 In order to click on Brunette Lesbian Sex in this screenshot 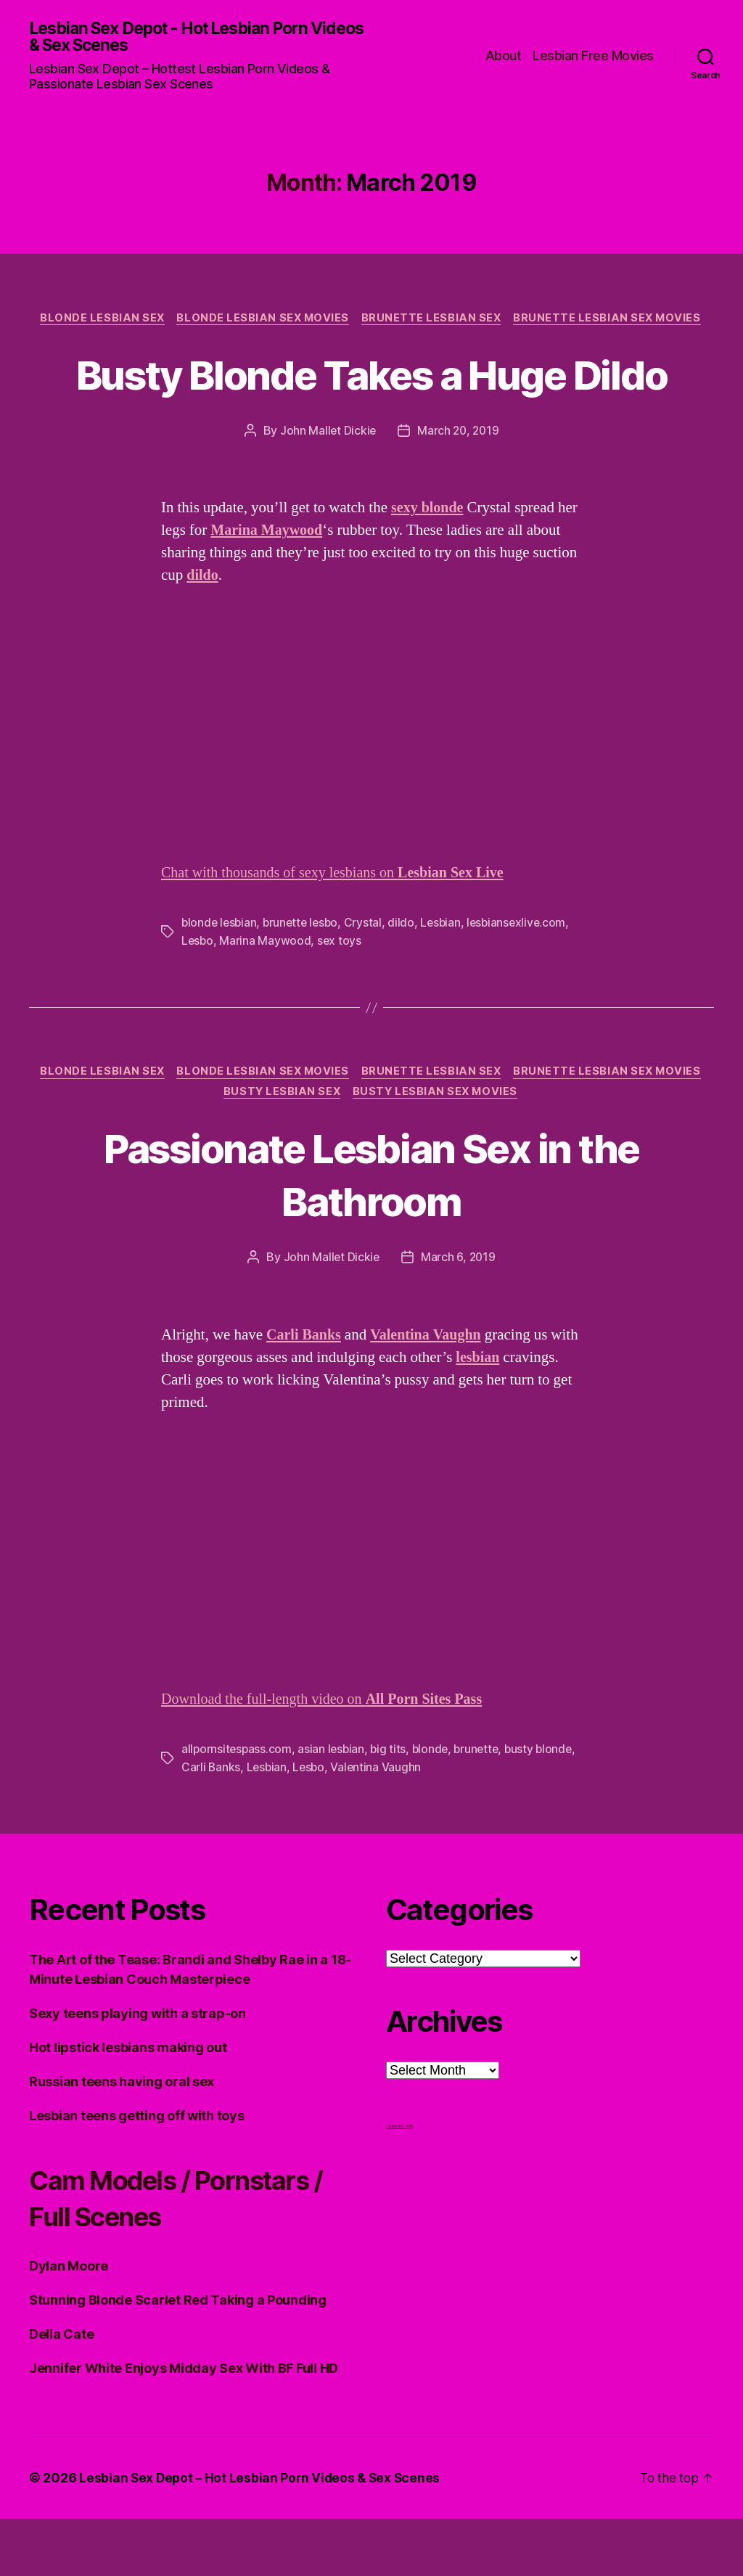, I will do `click(434, 320)`.